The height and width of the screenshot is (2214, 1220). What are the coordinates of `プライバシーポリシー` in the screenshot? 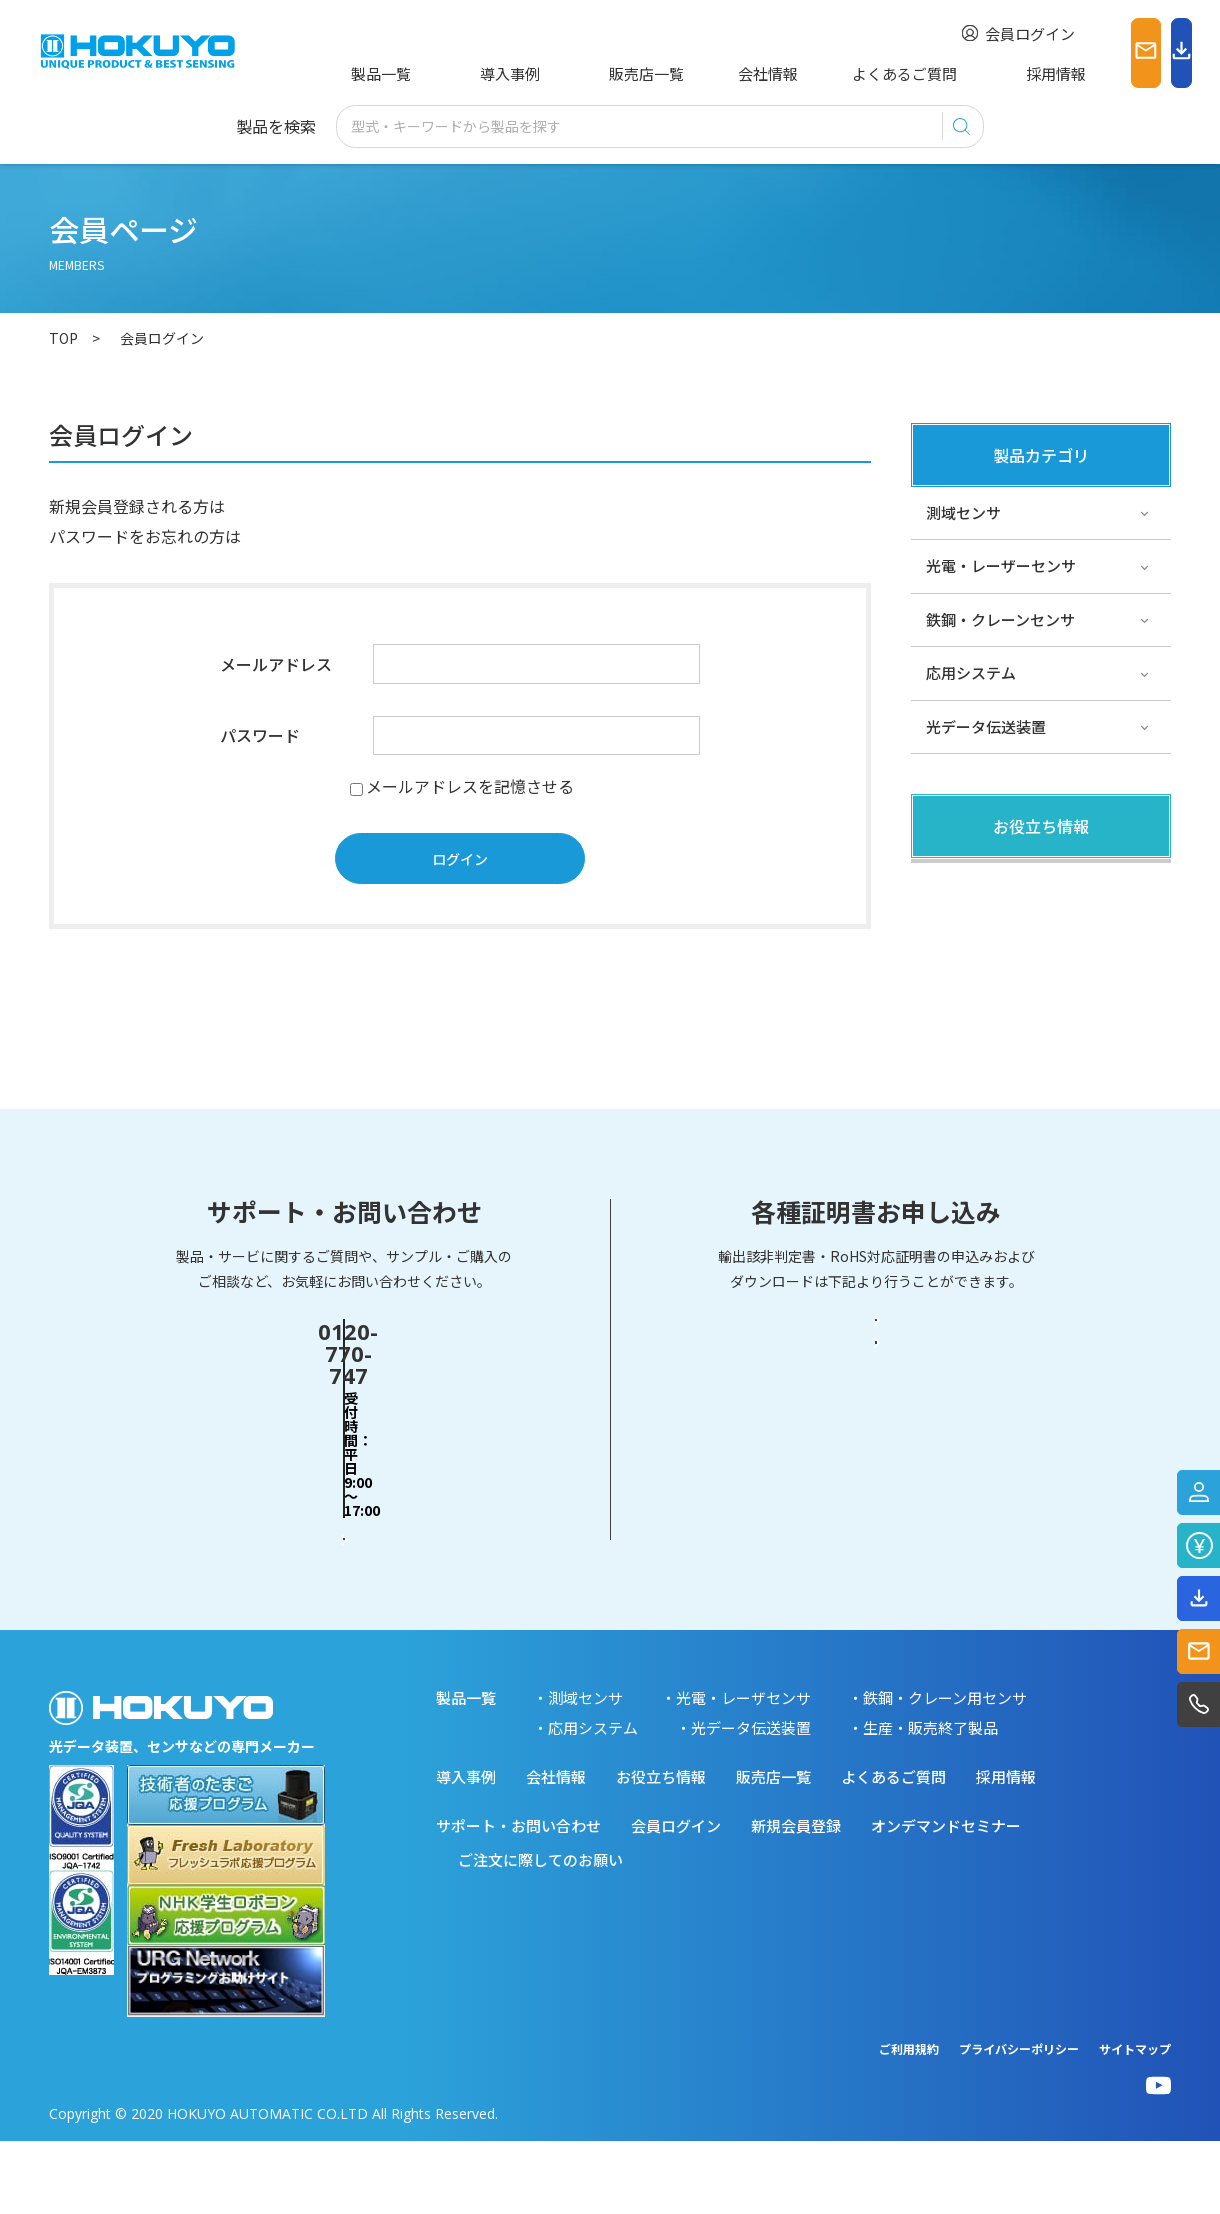 It's located at (1019, 2121).